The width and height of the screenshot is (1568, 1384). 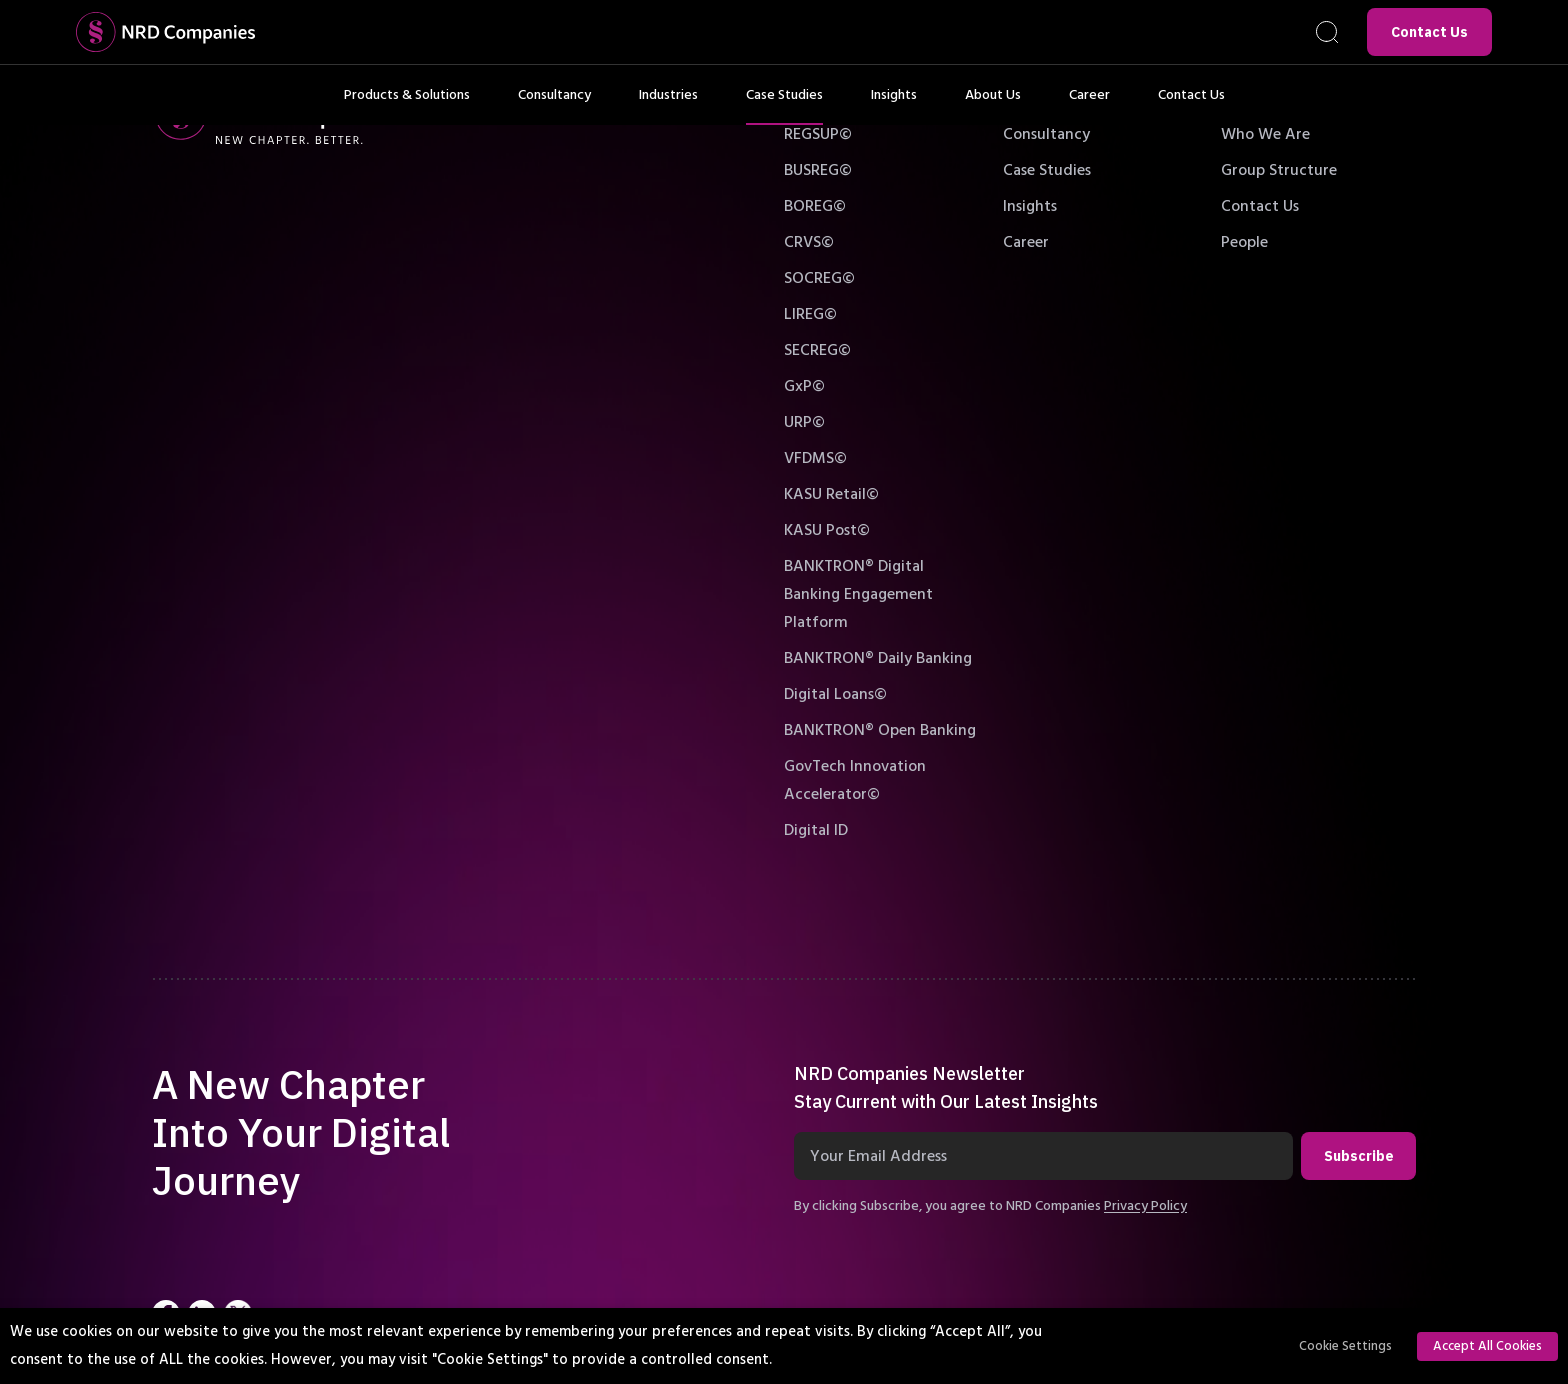 What do you see at coordinates (1279, 170) in the screenshot?
I see `Group Structure` at bounding box center [1279, 170].